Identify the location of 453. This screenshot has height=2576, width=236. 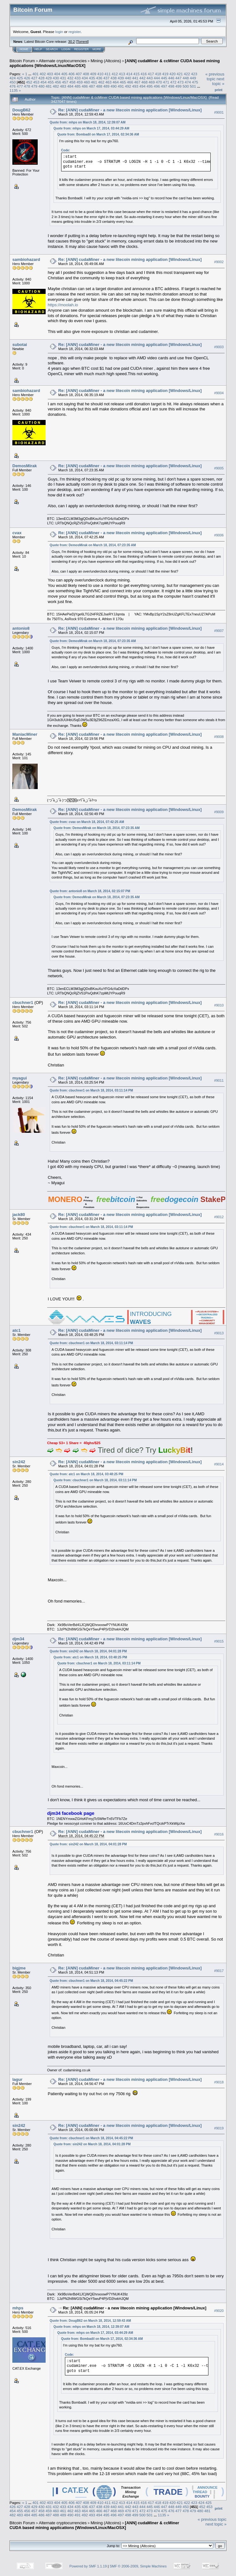
(36, 82).